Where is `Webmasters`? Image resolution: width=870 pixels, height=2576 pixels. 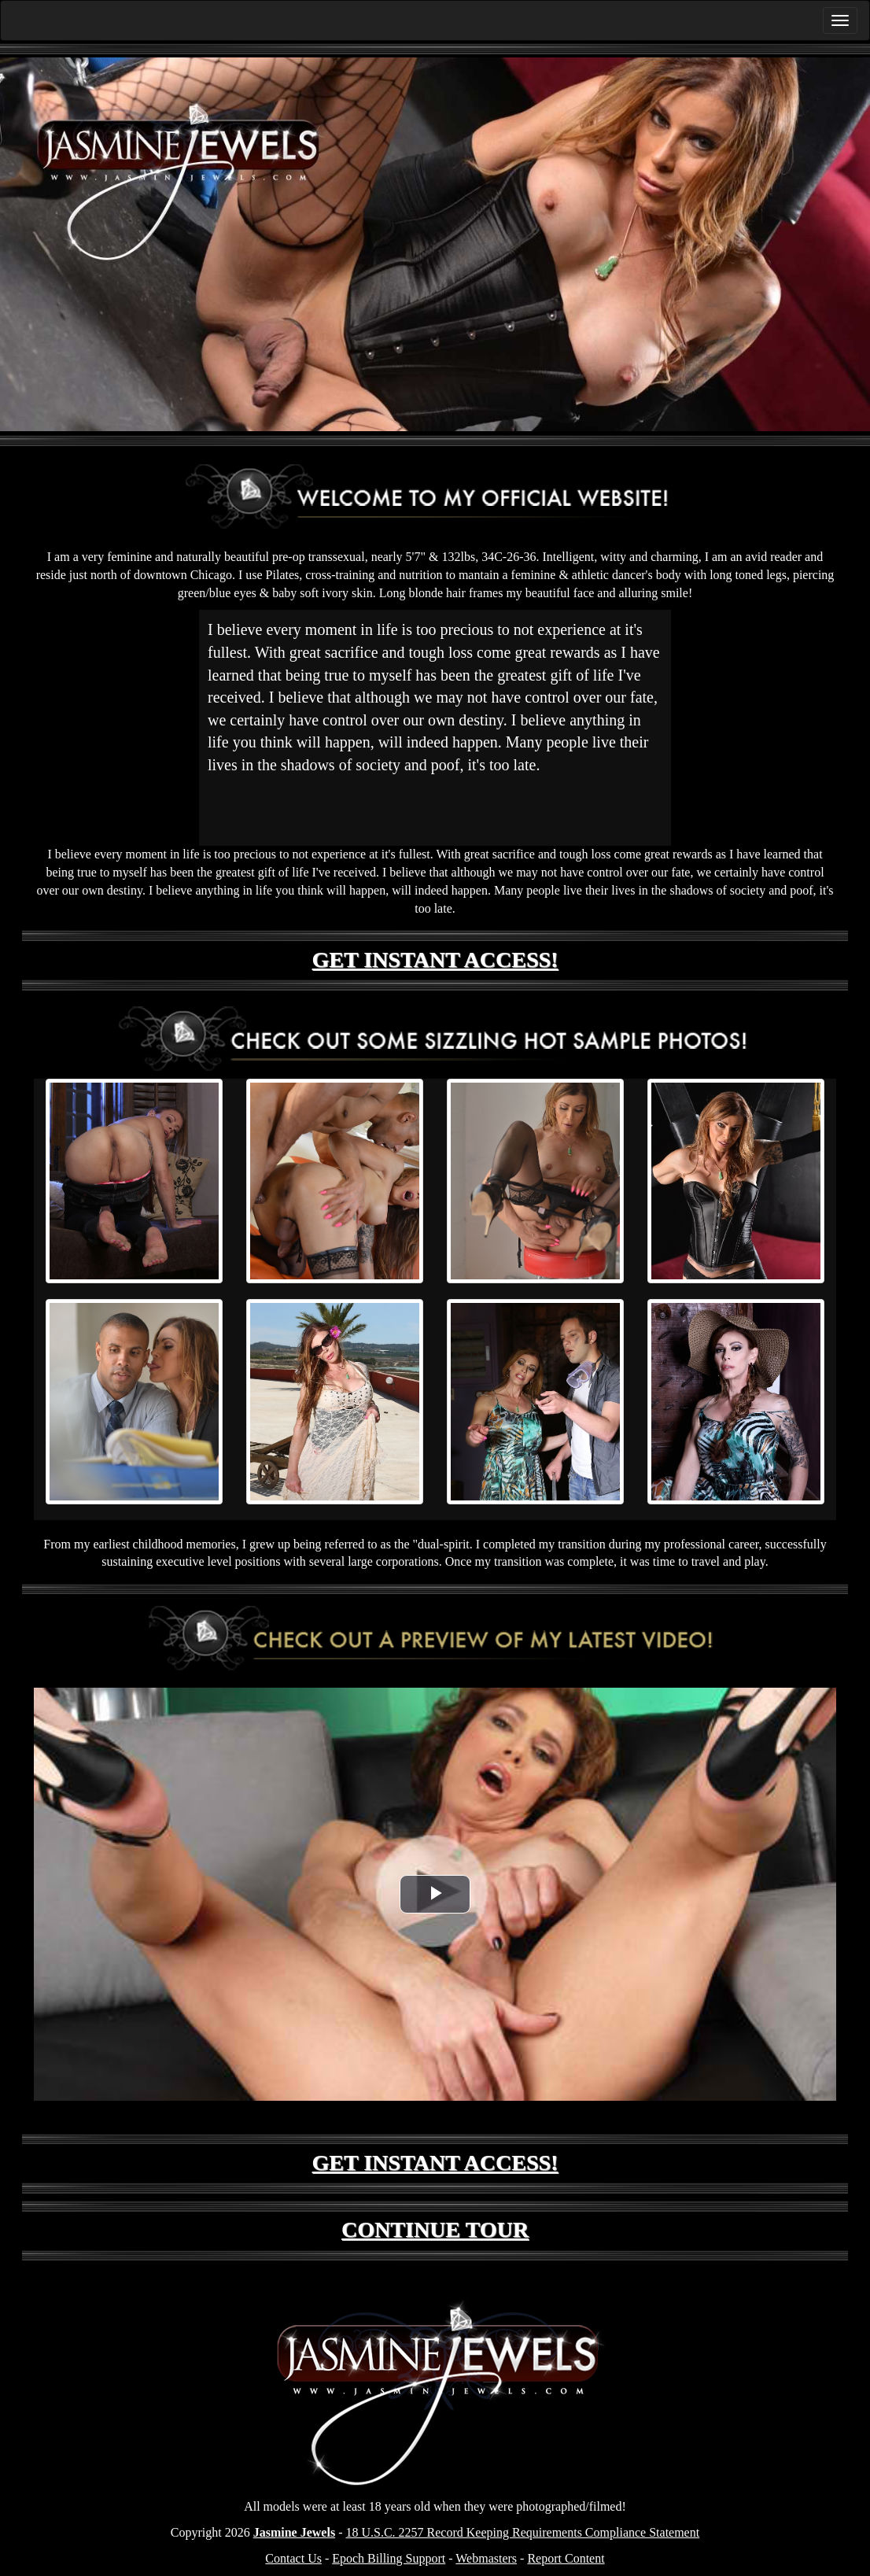 Webmasters is located at coordinates (486, 2558).